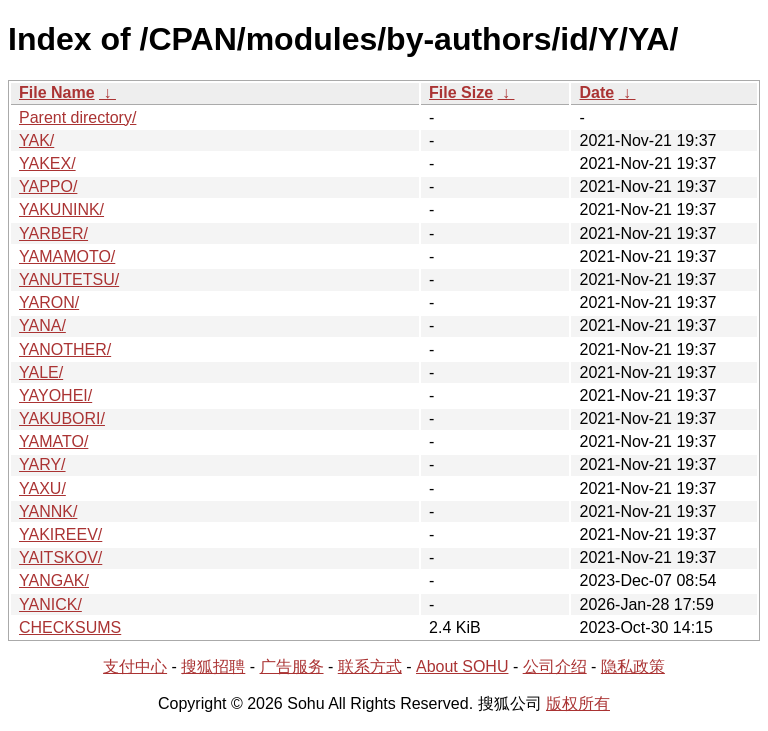  I want to click on YALE/, so click(41, 372).